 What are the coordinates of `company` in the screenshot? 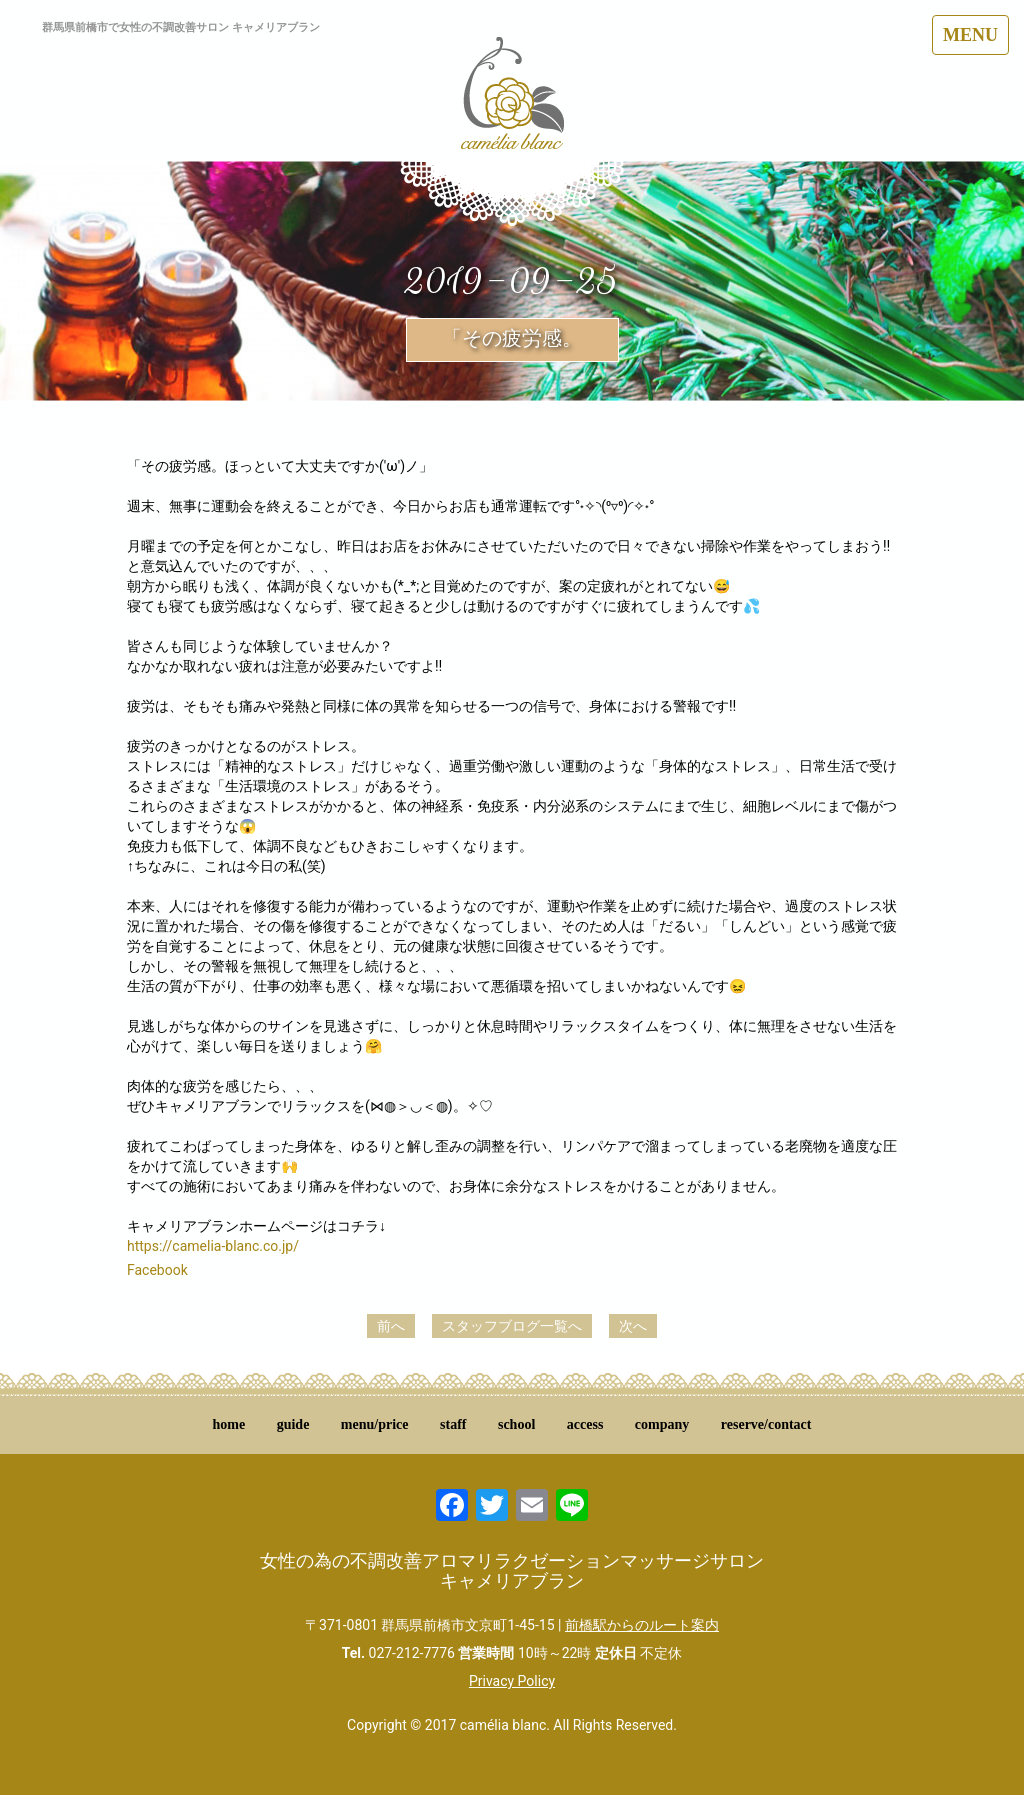 It's located at (662, 1424).